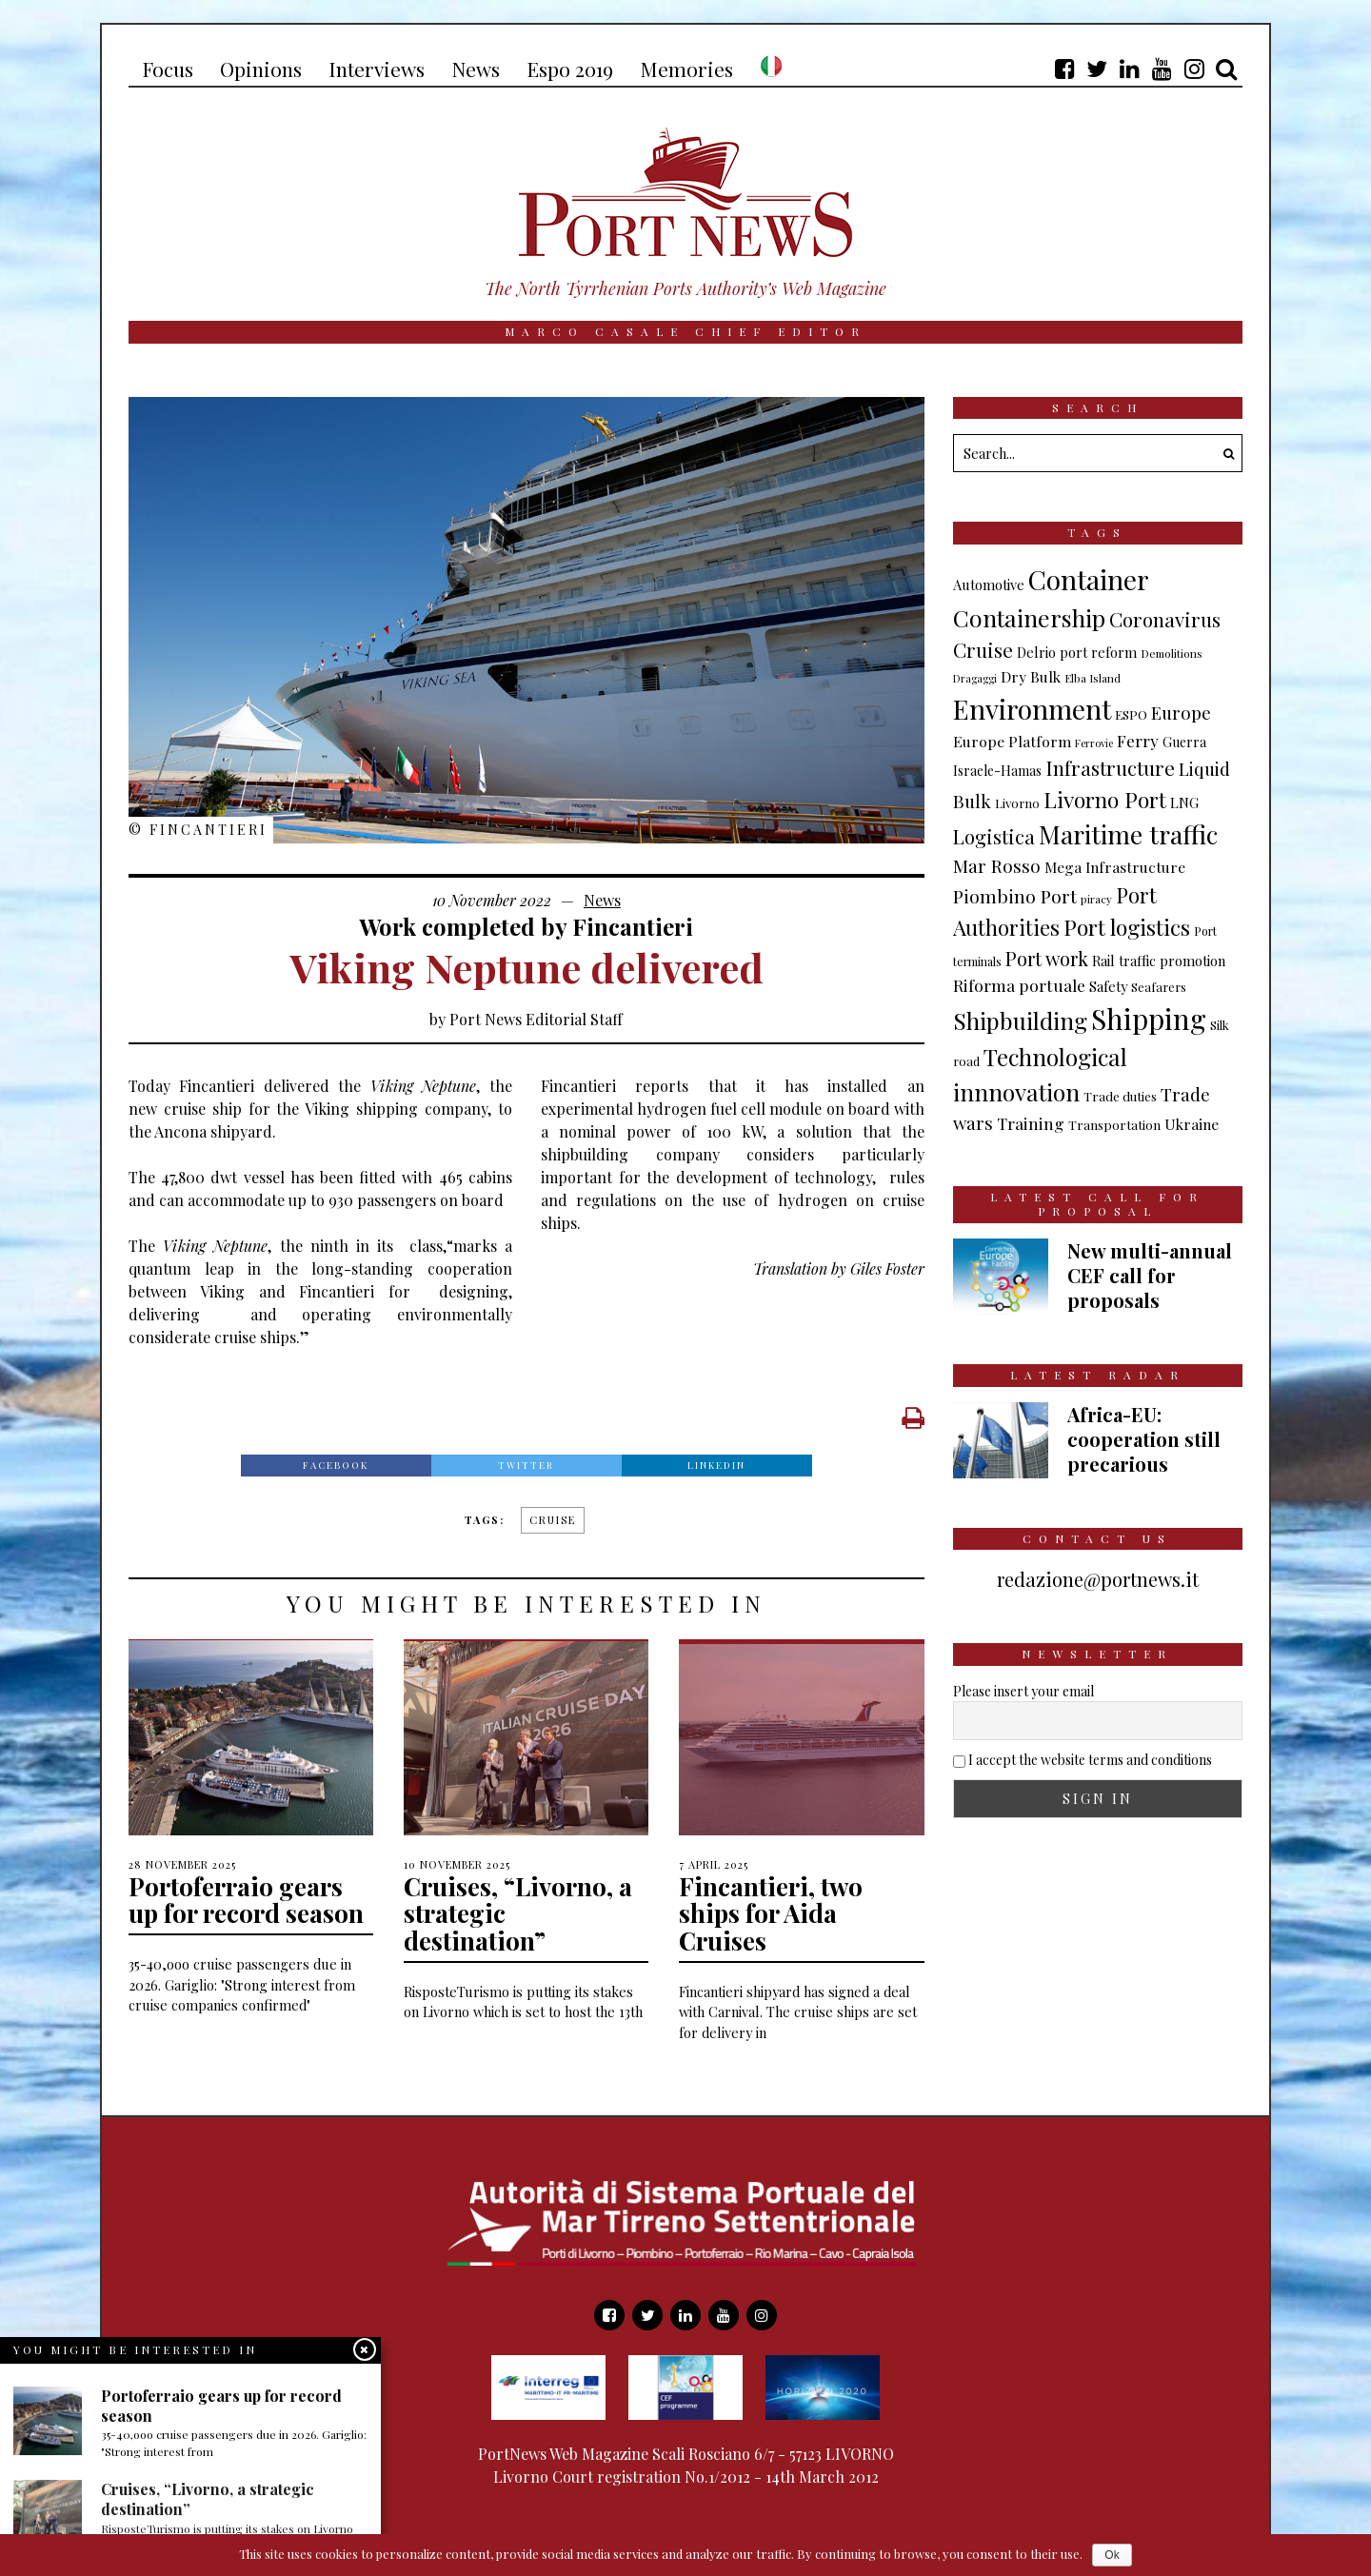 The height and width of the screenshot is (2576, 1371). I want to click on Shipping [Shipping (170 items)], so click(1148, 1018).